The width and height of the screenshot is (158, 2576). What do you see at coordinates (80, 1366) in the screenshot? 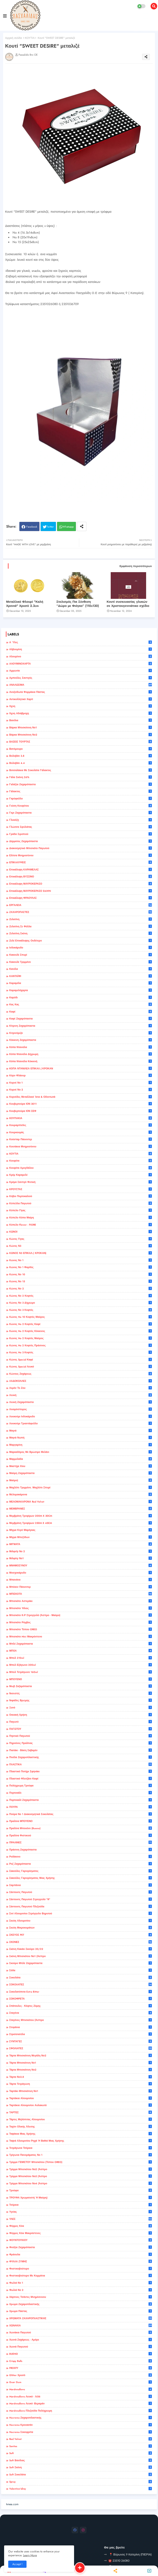
I see `Κώνος Special Λευκό` at bounding box center [80, 1366].